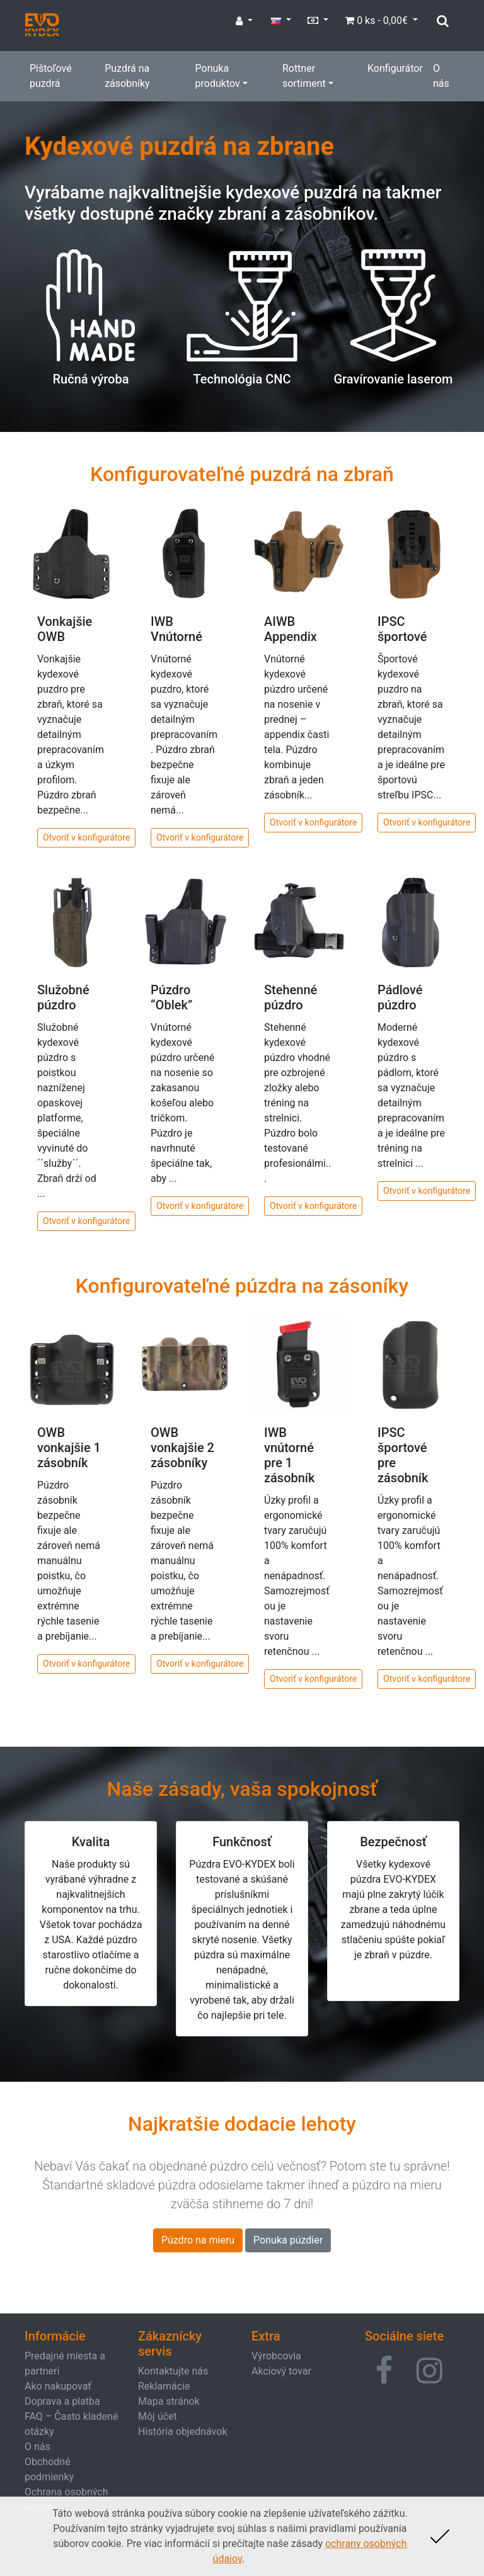  Describe the element at coordinates (164, 2386) in the screenshot. I see `Reklamácie` at that location.